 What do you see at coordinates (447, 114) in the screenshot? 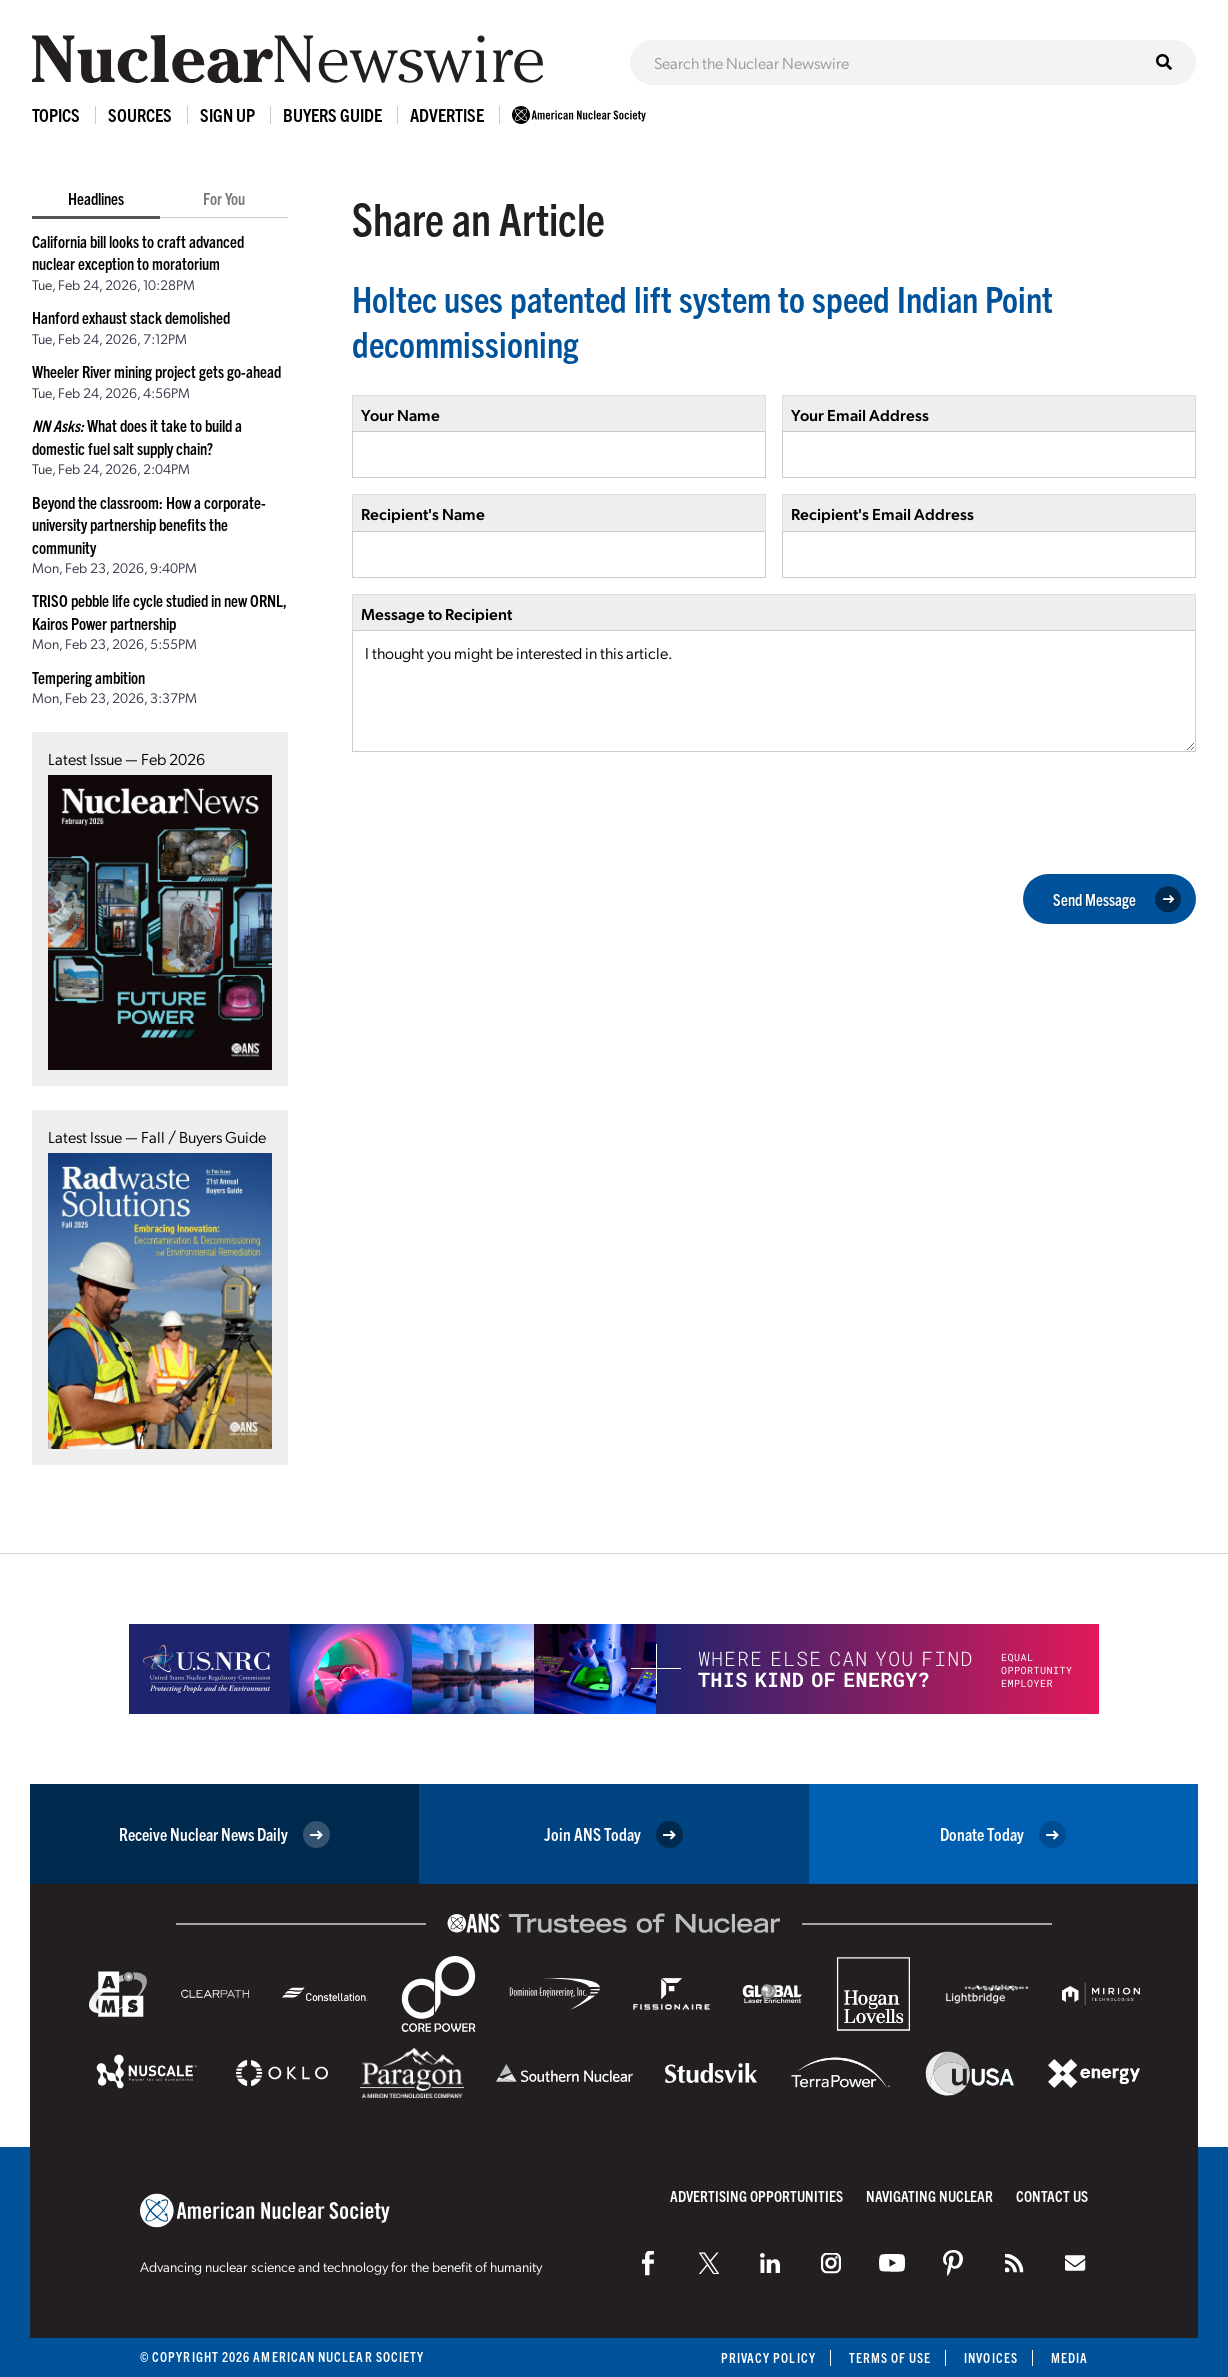
I see `Advertise` at bounding box center [447, 114].